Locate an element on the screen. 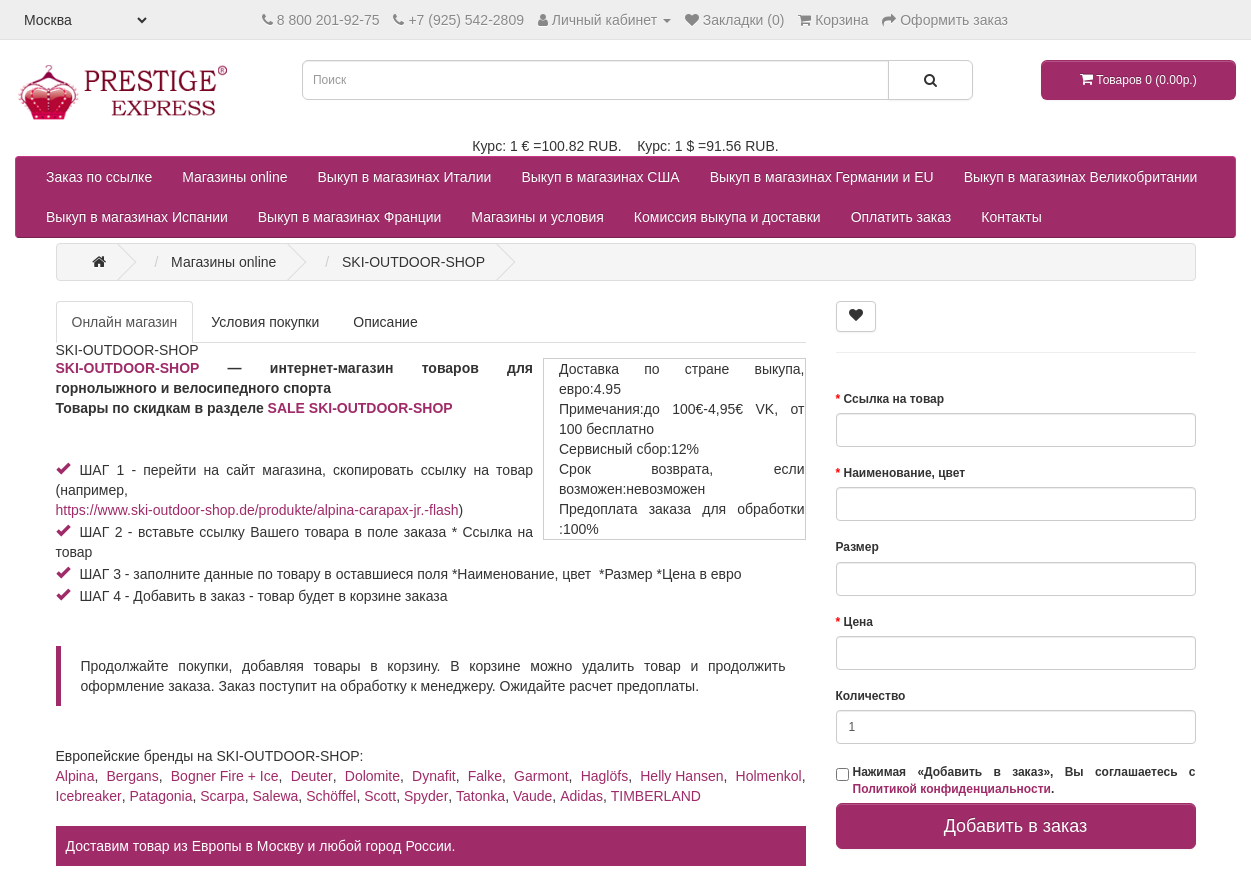  Deuter is located at coordinates (312, 776).